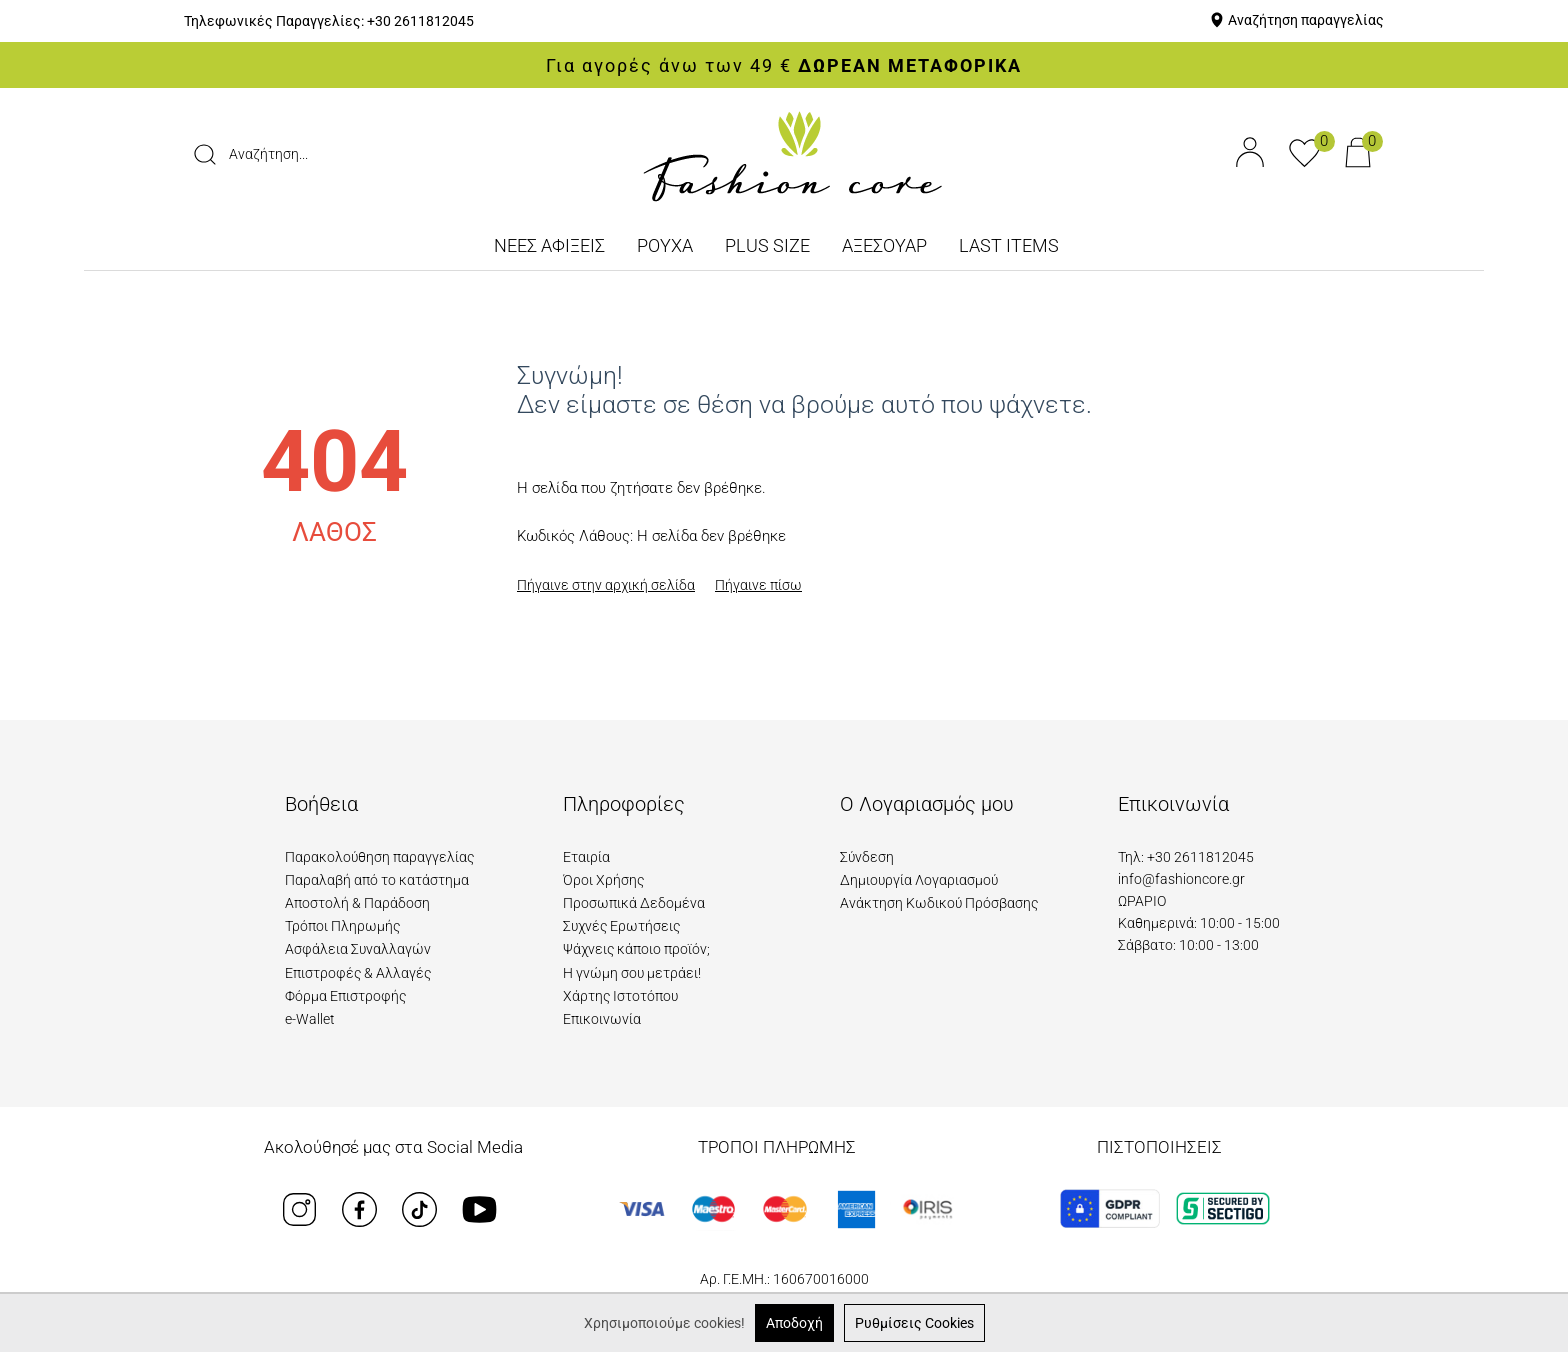 Image resolution: width=1568 pixels, height=1352 pixels. Describe the element at coordinates (345, 996) in the screenshot. I see `Φόρμα Επιστροφής` at that location.